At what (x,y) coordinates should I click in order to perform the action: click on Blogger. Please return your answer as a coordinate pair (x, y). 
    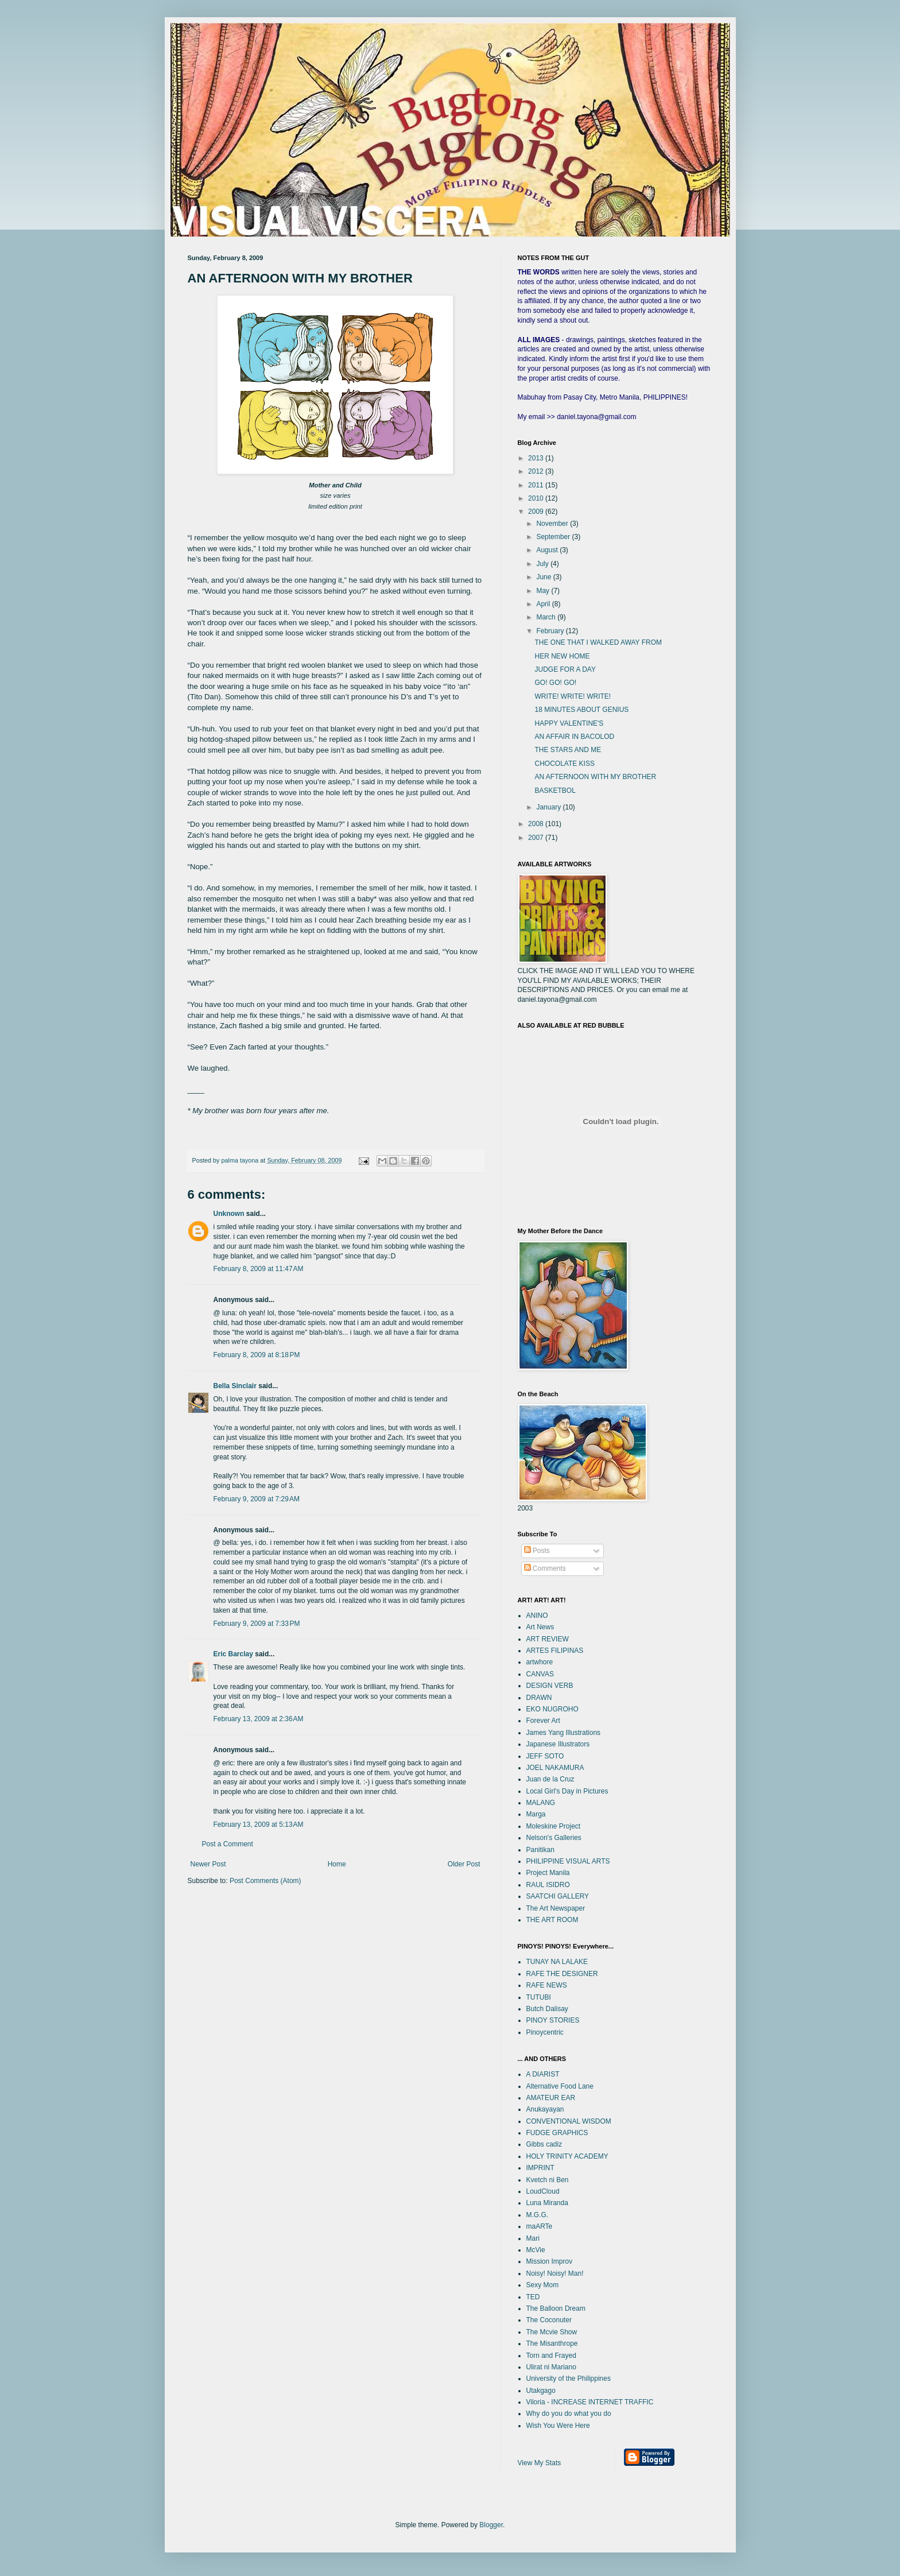
    Looking at the image, I should click on (491, 2525).